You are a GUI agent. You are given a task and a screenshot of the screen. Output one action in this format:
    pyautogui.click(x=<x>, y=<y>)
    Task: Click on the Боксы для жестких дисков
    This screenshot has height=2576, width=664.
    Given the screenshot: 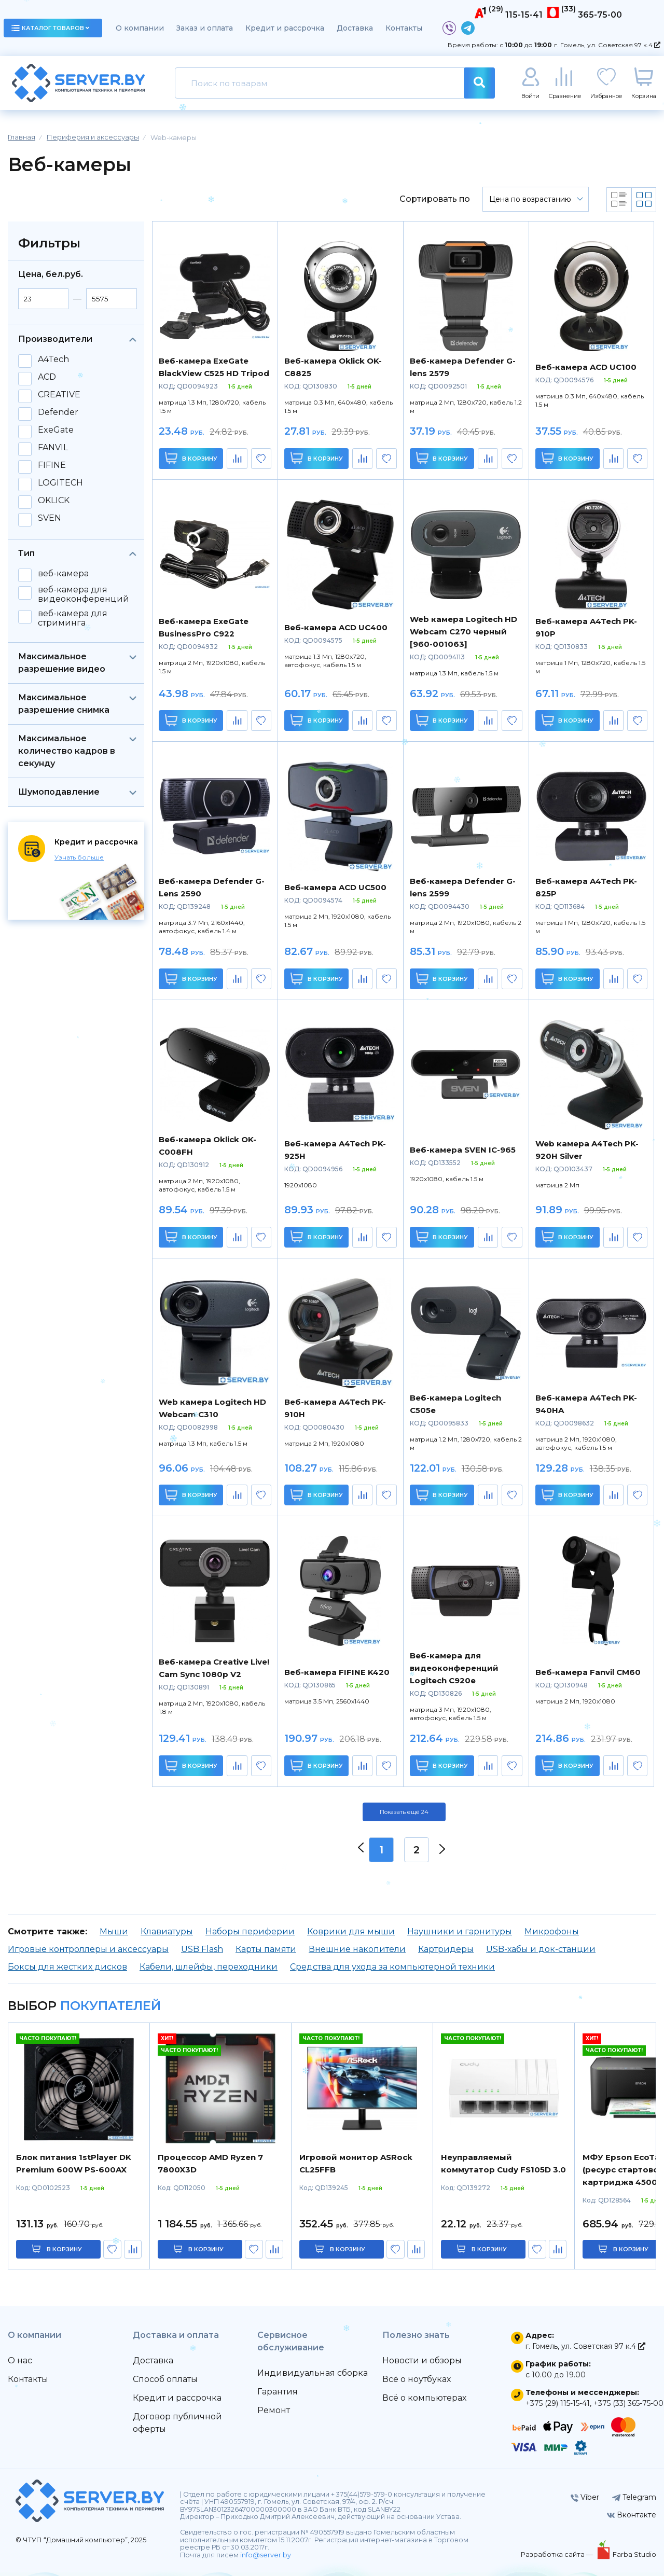 What is the action you would take?
    pyautogui.click(x=67, y=1967)
    